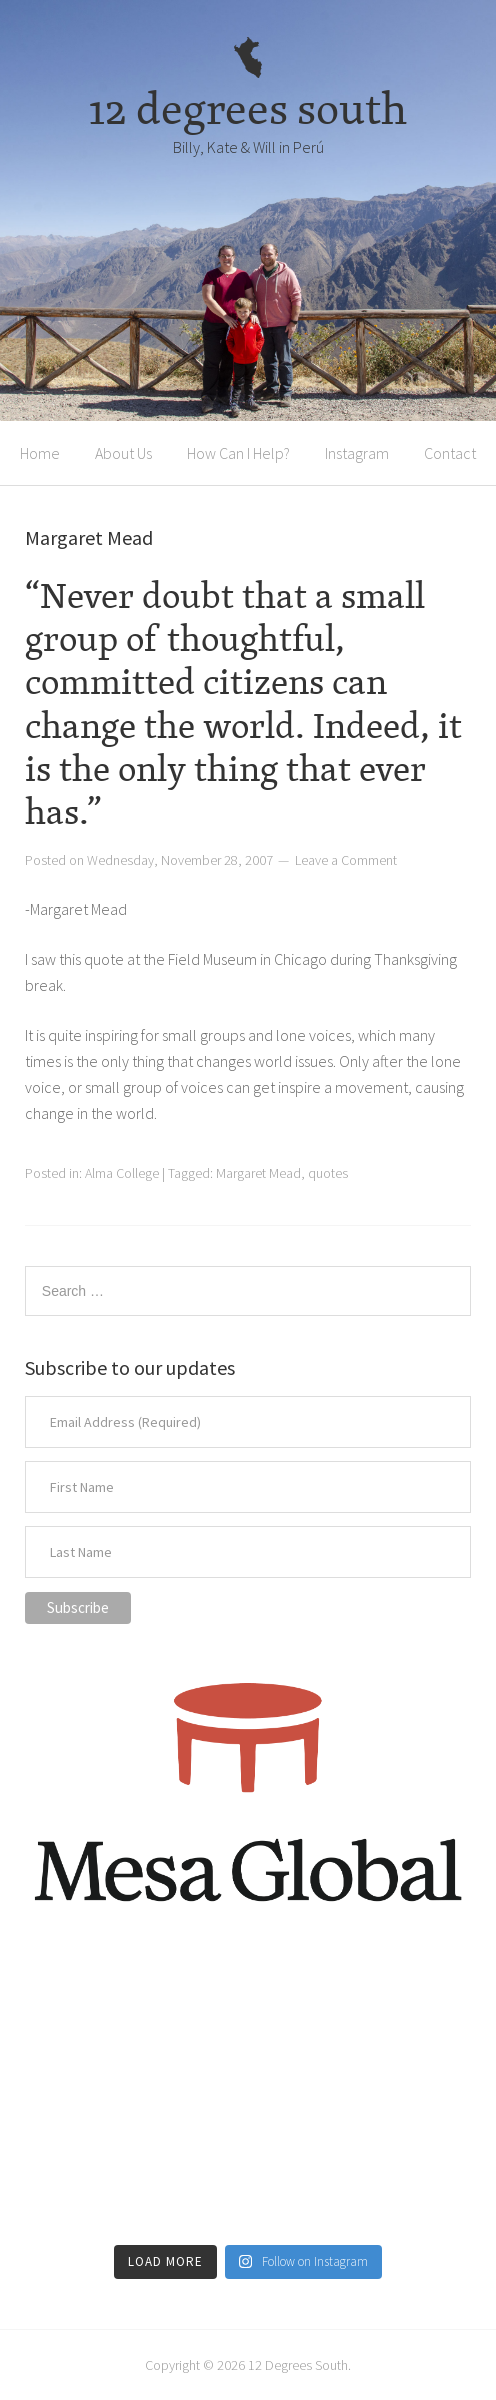 This screenshot has width=496, height=2400. What do you see at coordinates (258, 1173) in the screenshot?
I see `Margaret Mead` at bounding box center [258, 1173].